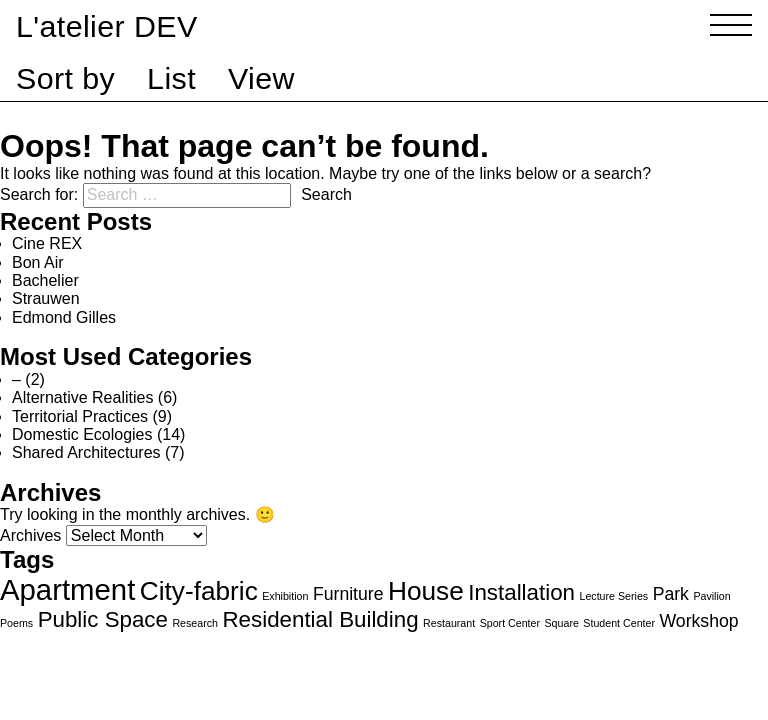 The width and height of the screenshot is (768, 720). I want to click on Furniture [Furniture (2 items)], so click(348, 594).